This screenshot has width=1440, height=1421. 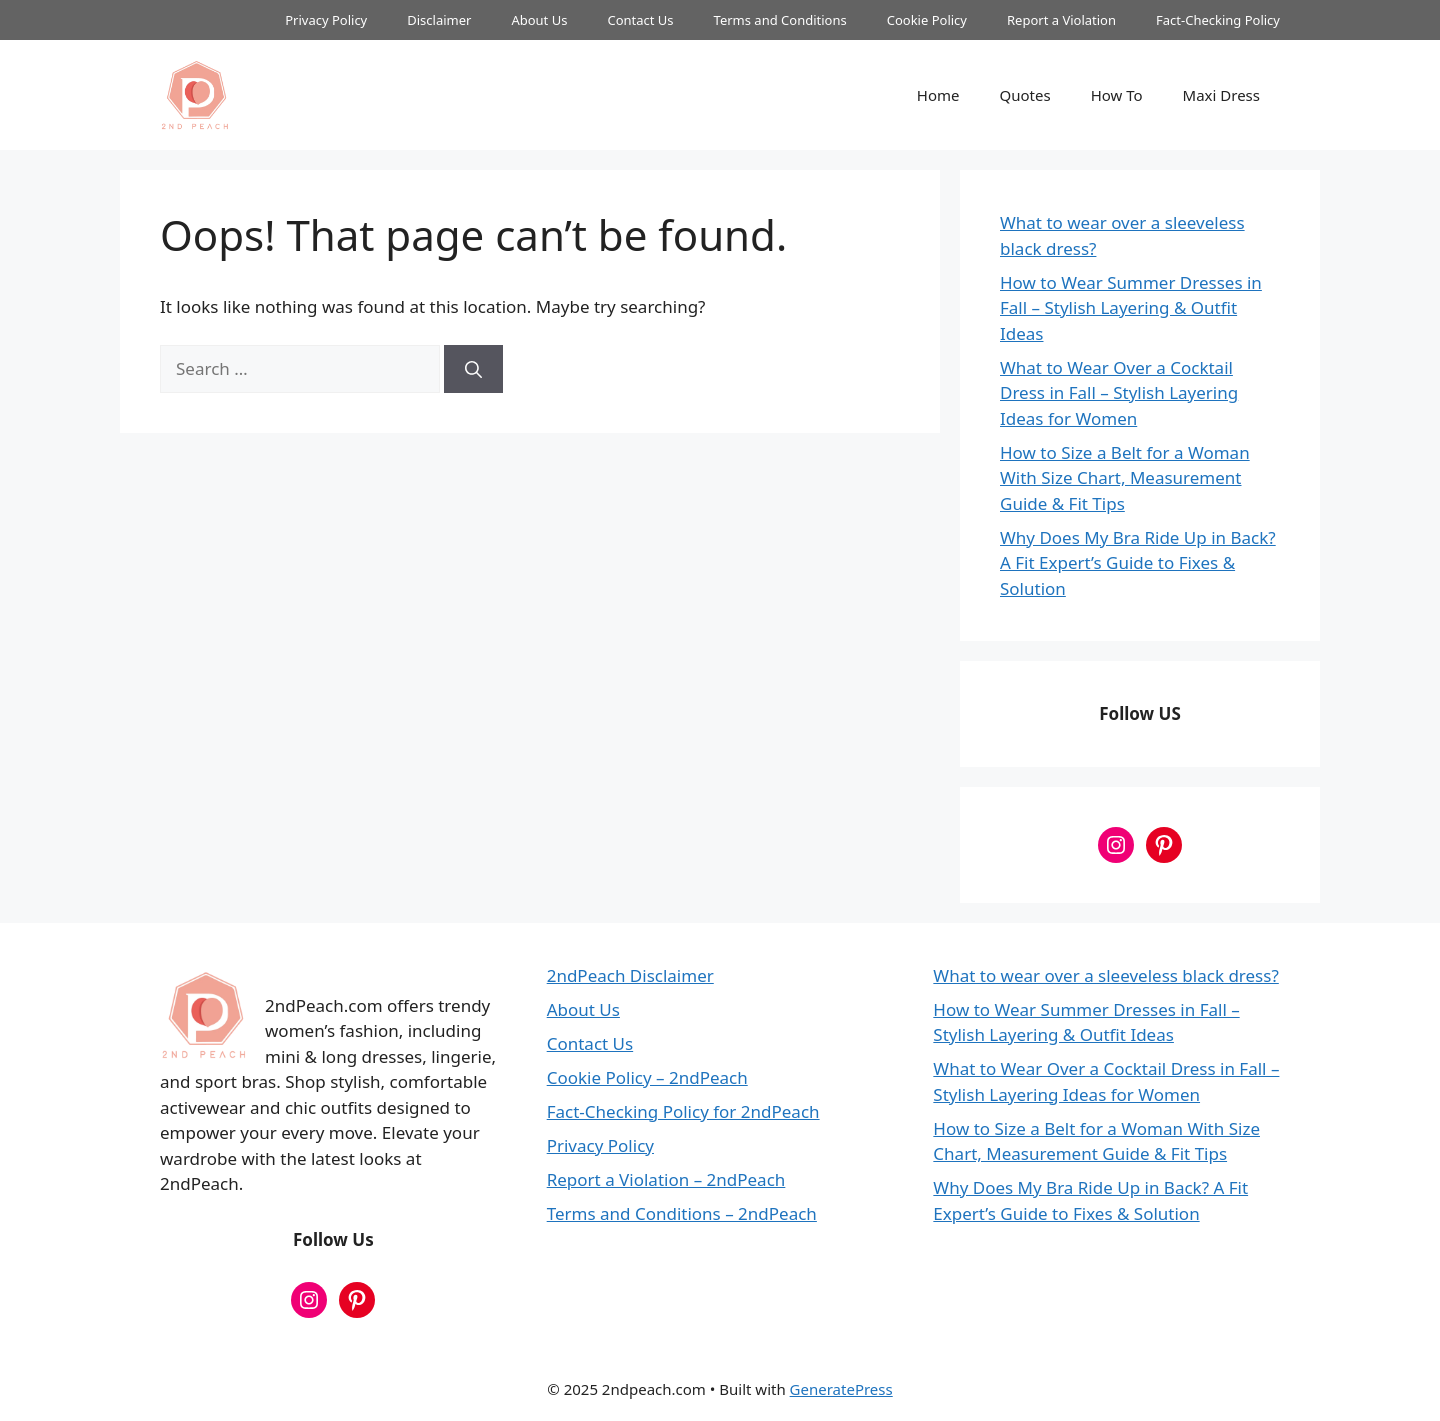 What do you see at coordinates (1117, 95) in the screenshot?
I see `How To` at bounding box center [1117, 95].